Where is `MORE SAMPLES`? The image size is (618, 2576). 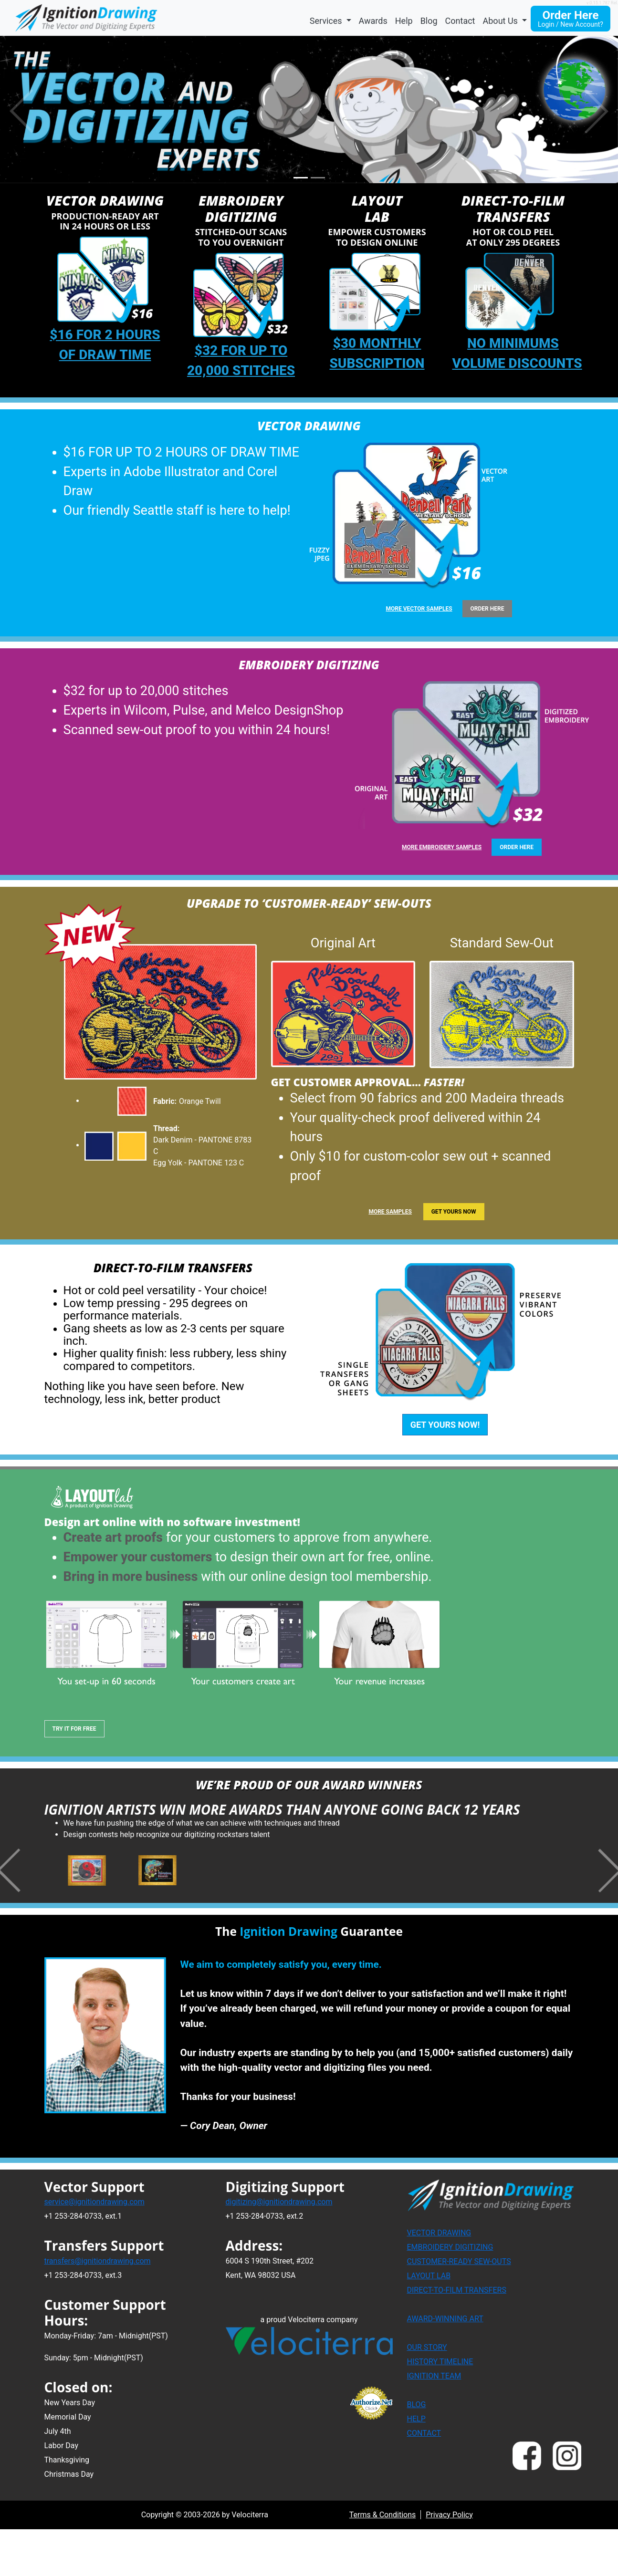
MORE SAMPLES is located at coordinates (390, 1211).